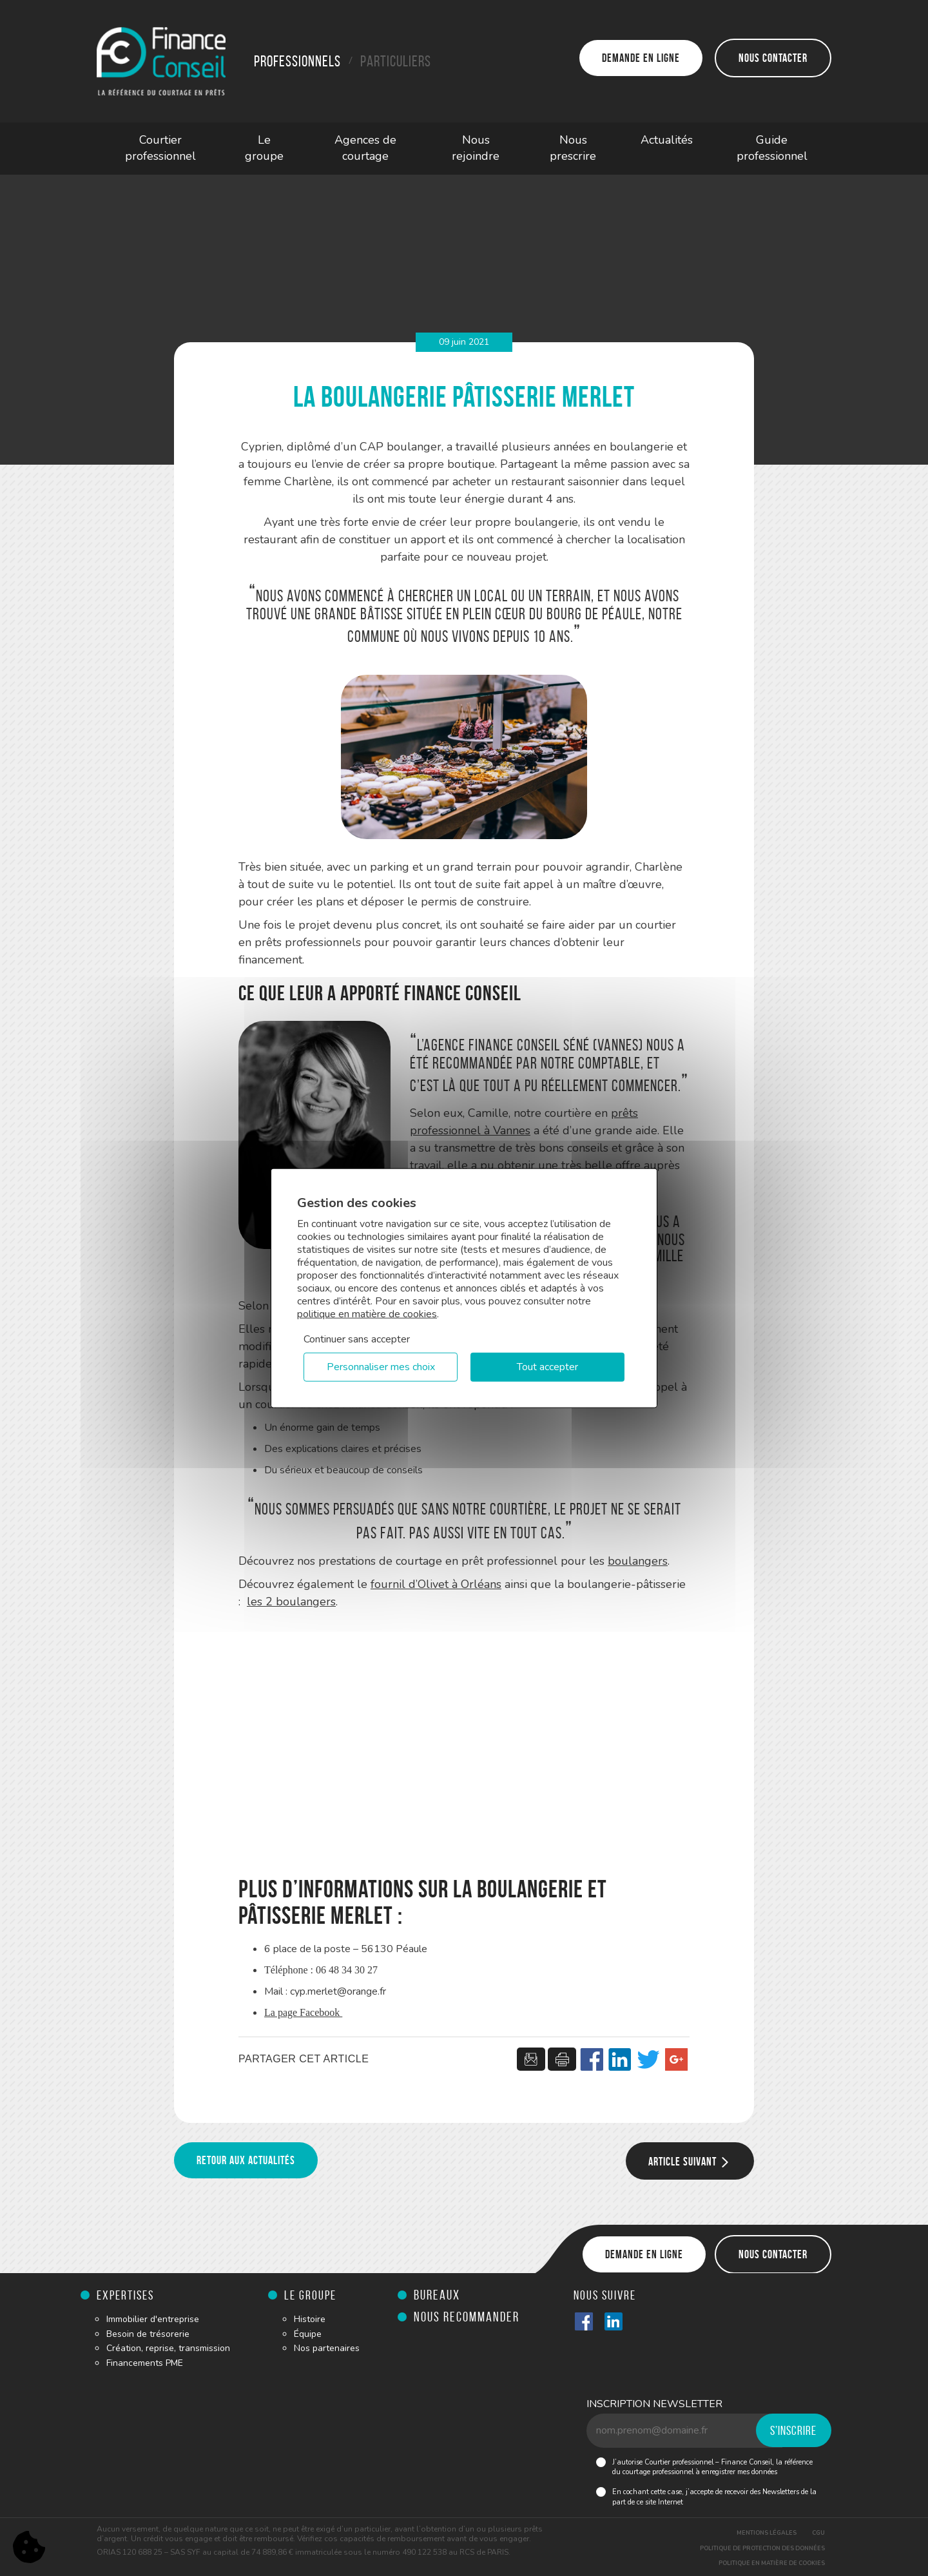  Describe the element at coordinates (125, 2295) in the screenshot. I see `Expertises` at that location.